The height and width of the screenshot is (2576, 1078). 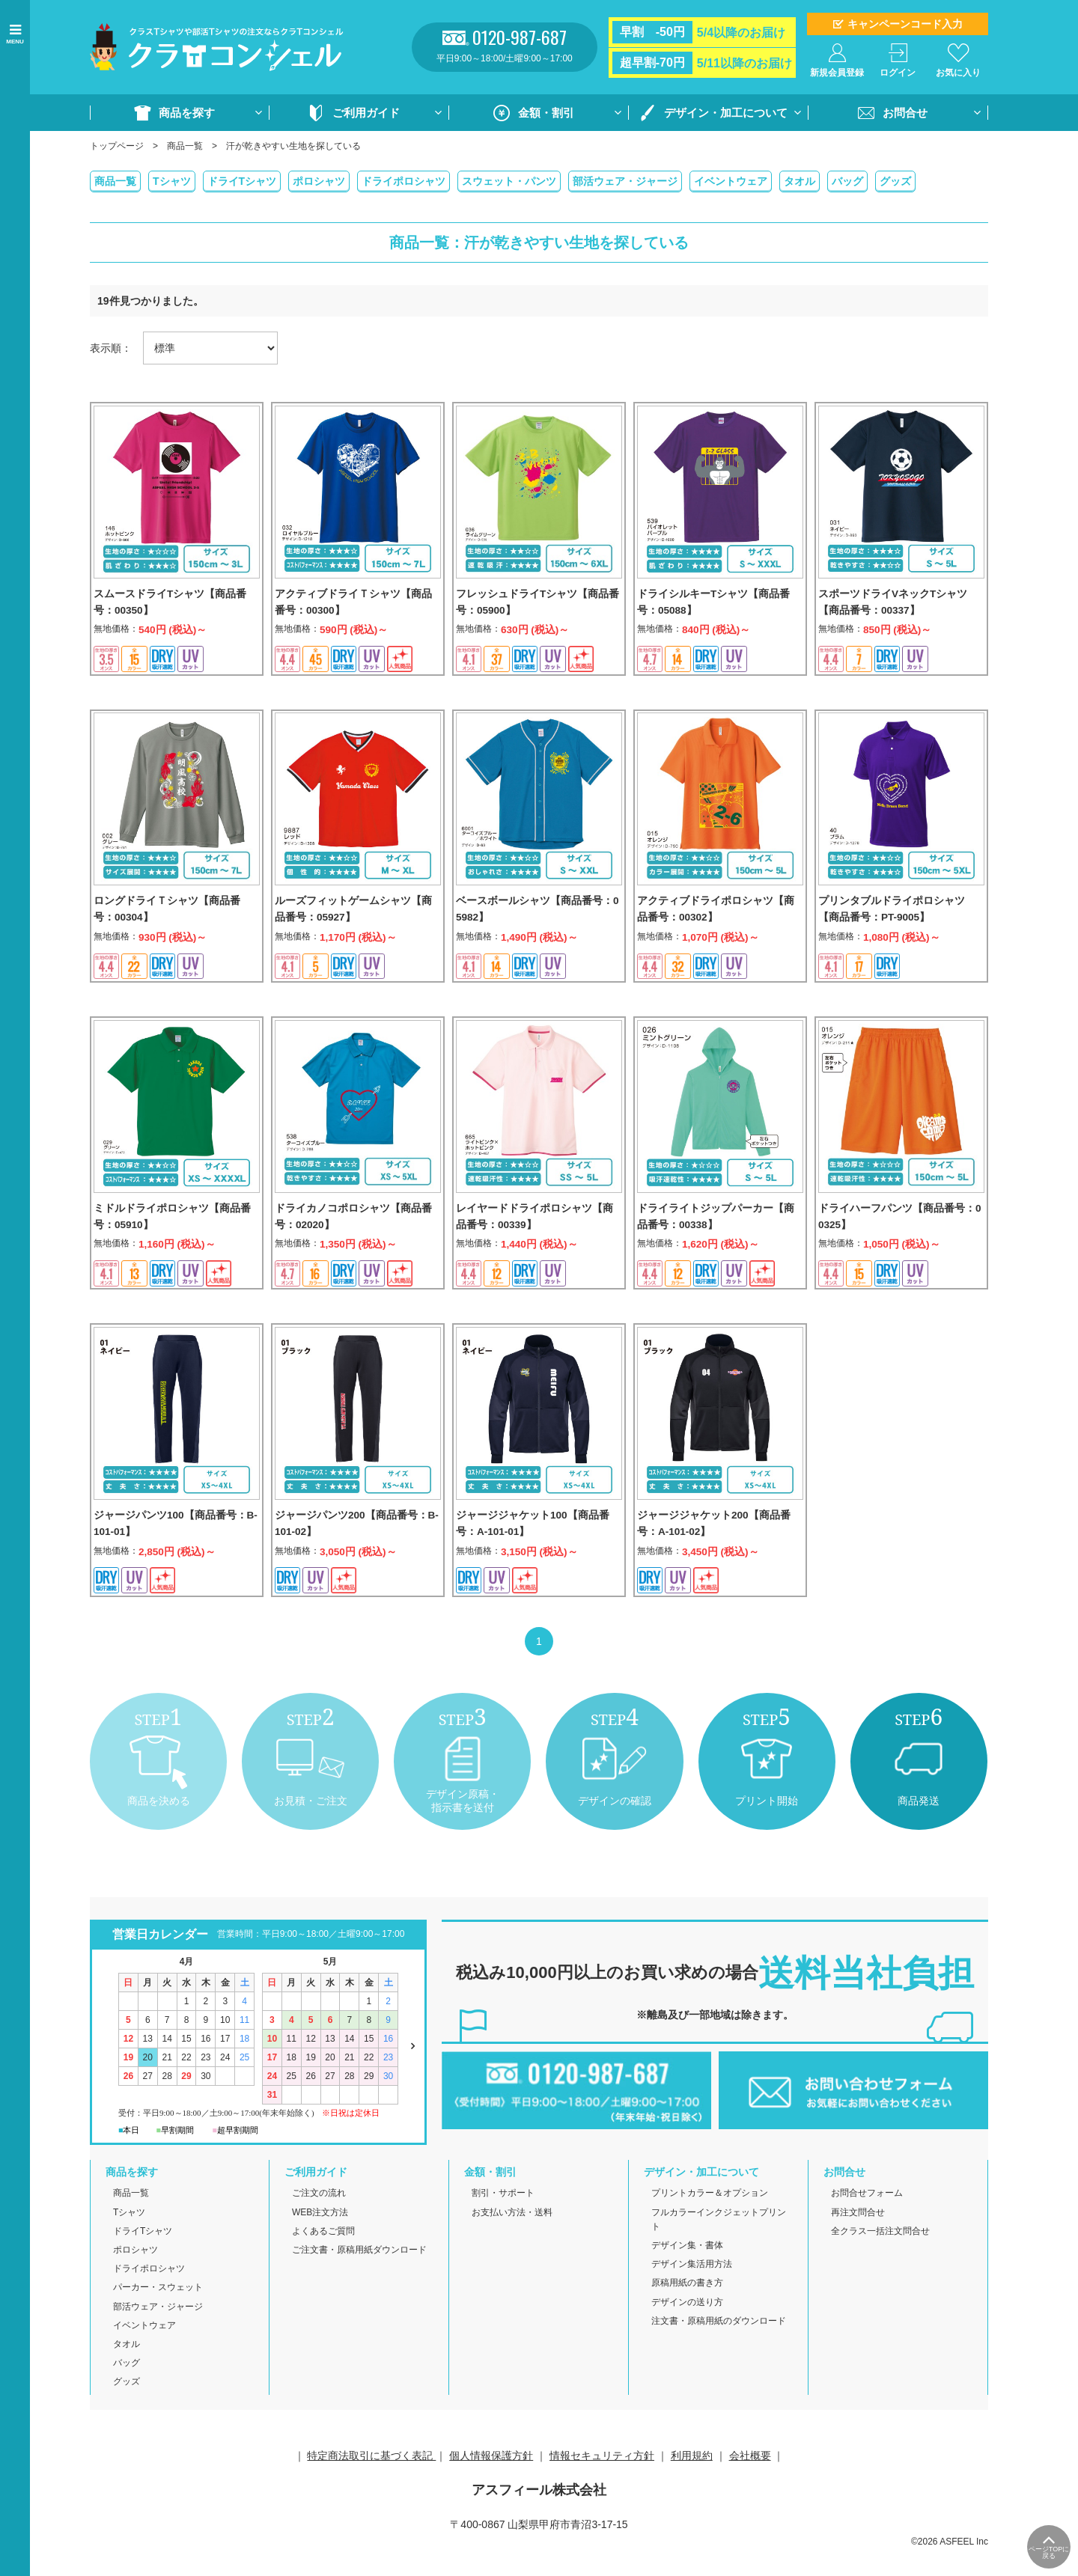 What do you see at coordinates (905, 112) in the screenshot?
I see `お問合せ` at bounding box center [905, 112].